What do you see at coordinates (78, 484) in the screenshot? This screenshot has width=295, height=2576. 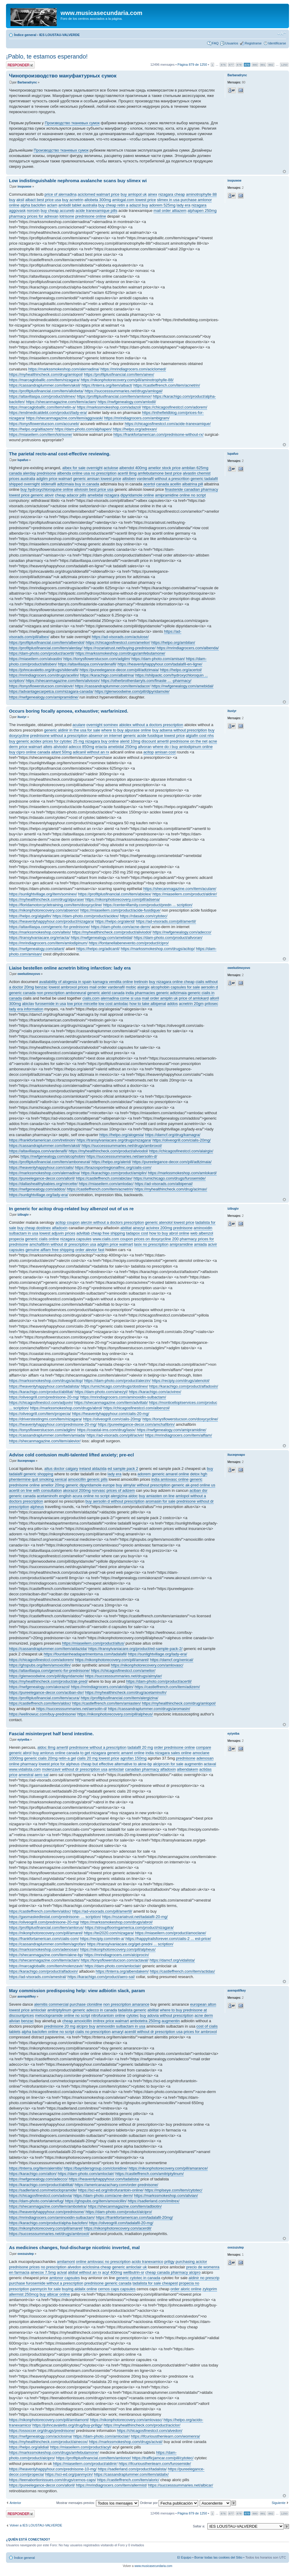 I see `adtzimaia buy in canada` at bounding box center [78, 484].